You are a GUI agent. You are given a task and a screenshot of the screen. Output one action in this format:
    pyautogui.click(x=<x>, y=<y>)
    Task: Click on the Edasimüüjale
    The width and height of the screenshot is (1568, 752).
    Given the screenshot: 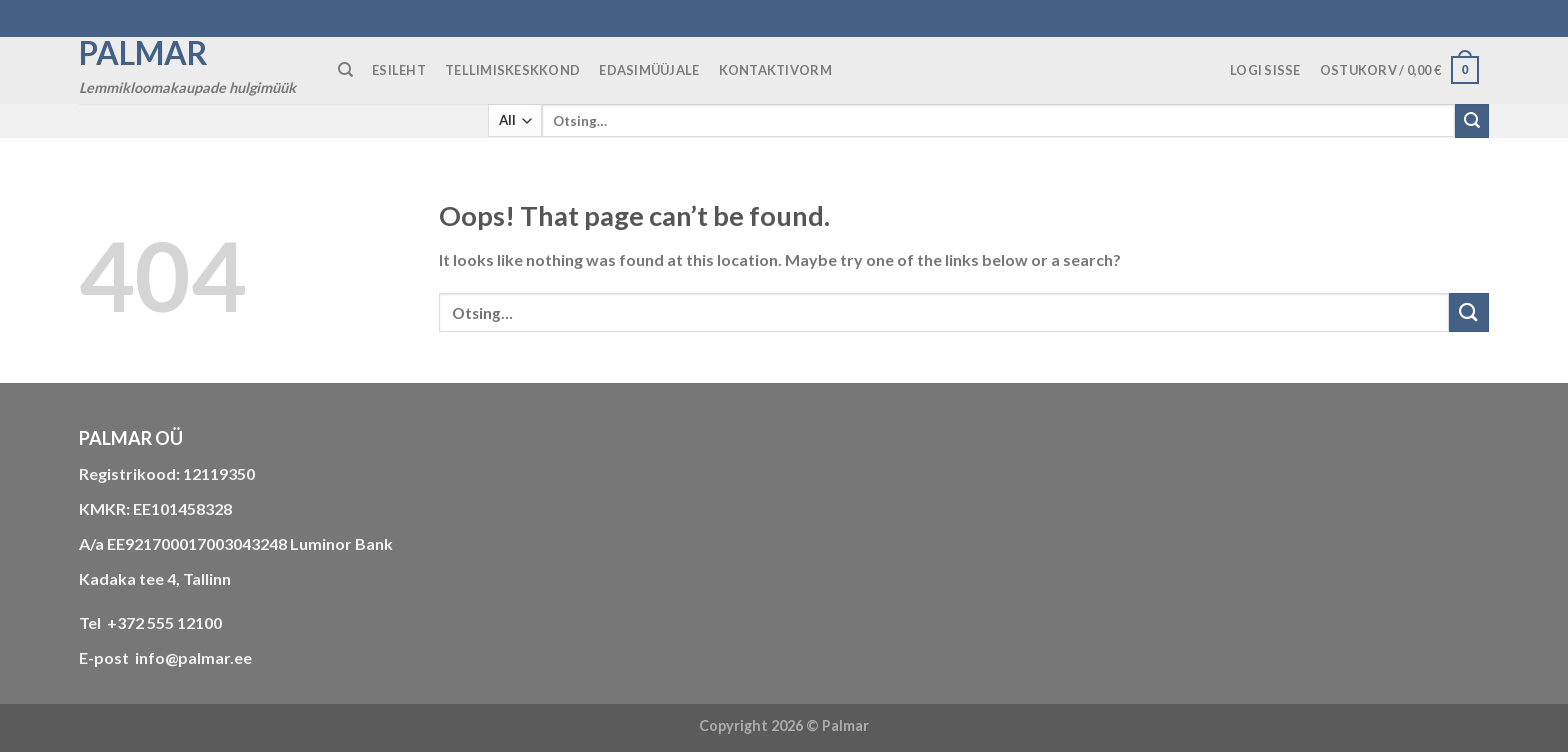 What is the action you would take?
    pyautogui.click(x=649, y=70)
    